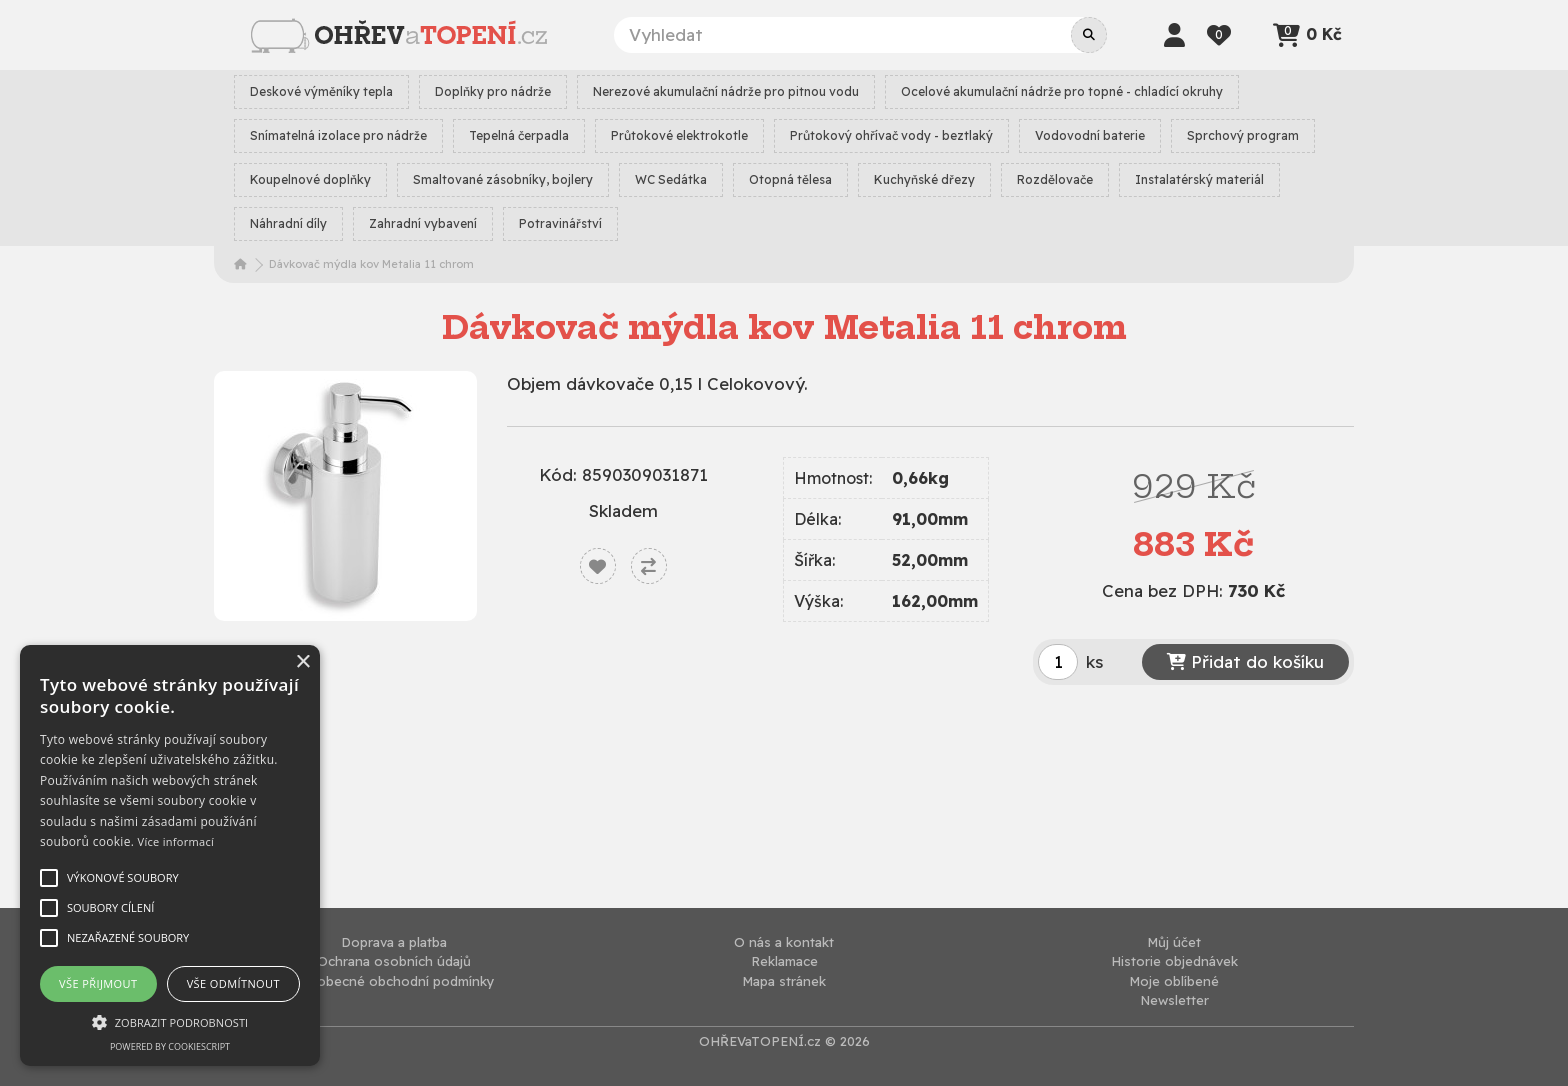  What do you see at coordinates (371, 264) in the screenshot?
I see `Dávkovač mýdla kov Metalia 11 chrom` at bounding box center [371, 264].